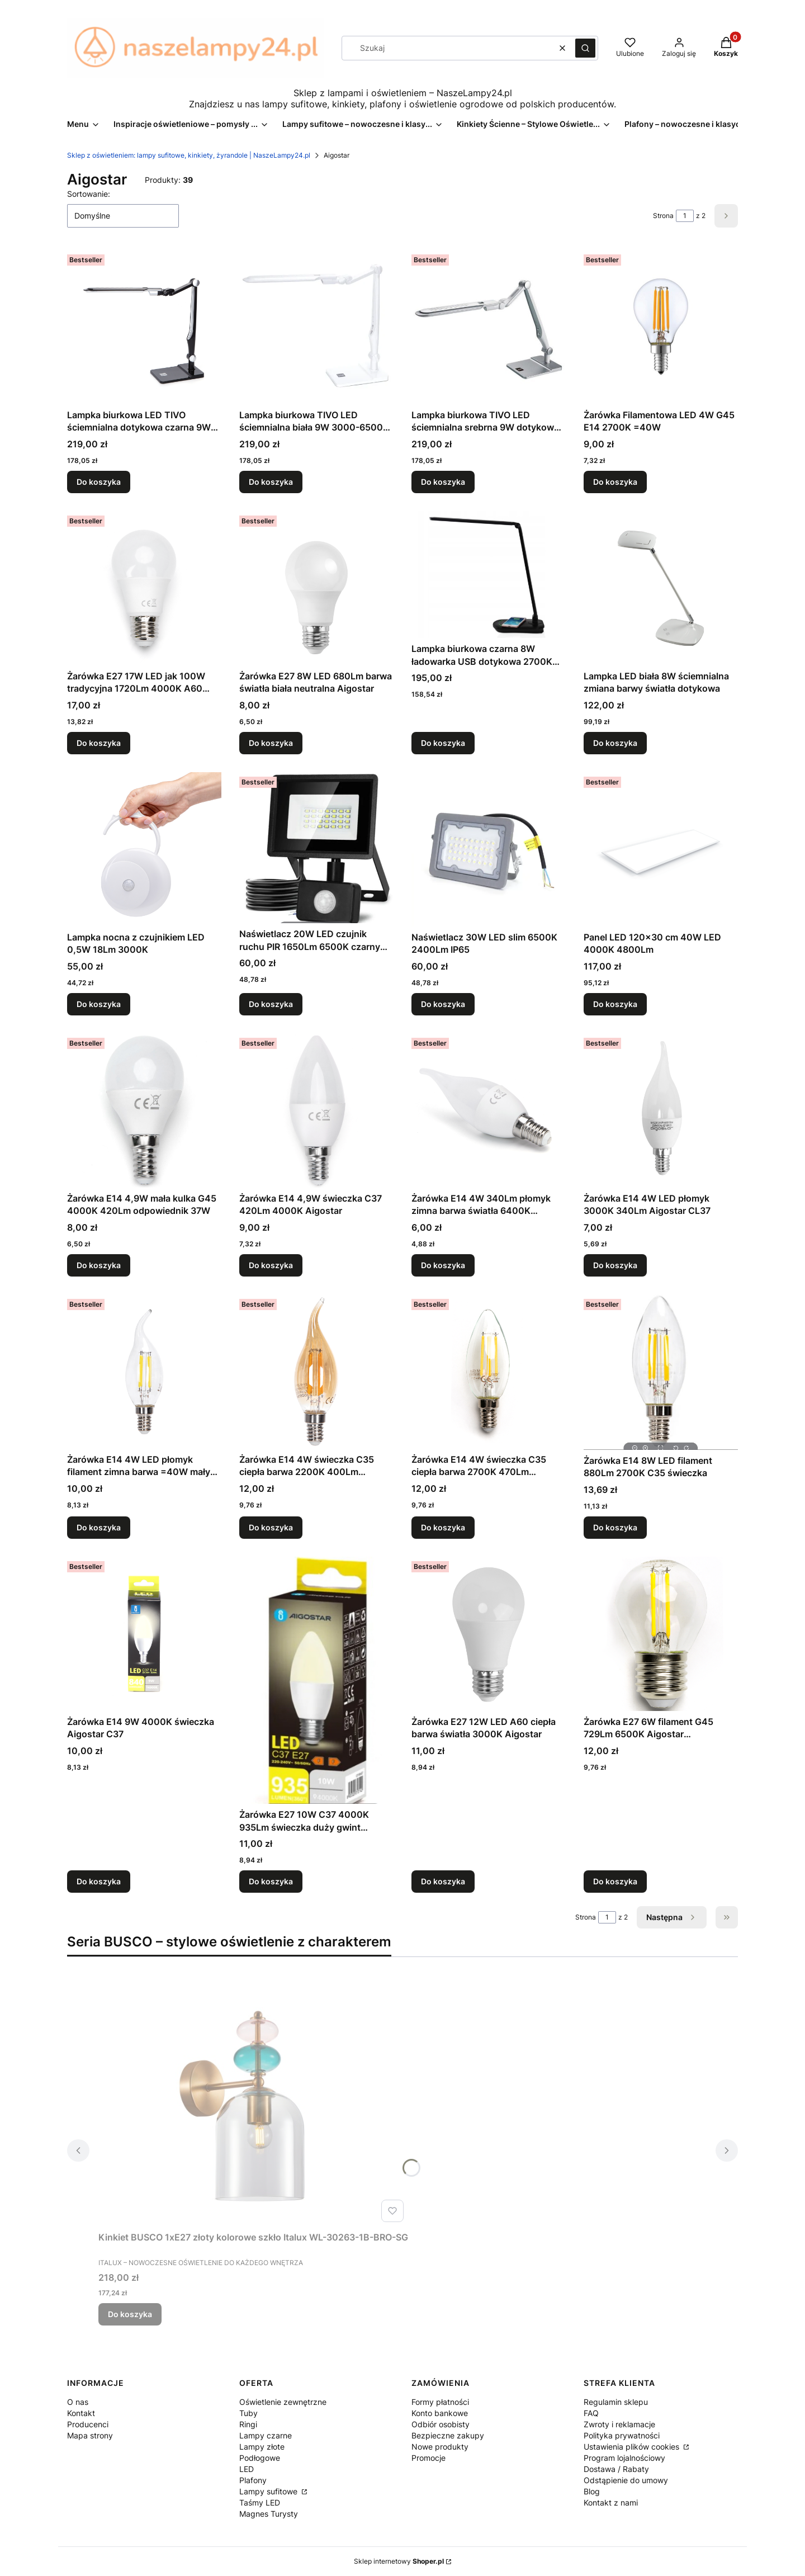 This screenshot has width=805, height=2576. What do you see at coordinates (259, 2457) in the screenshot?
I see `Podłogowe` at bounding box center [259, 2457].